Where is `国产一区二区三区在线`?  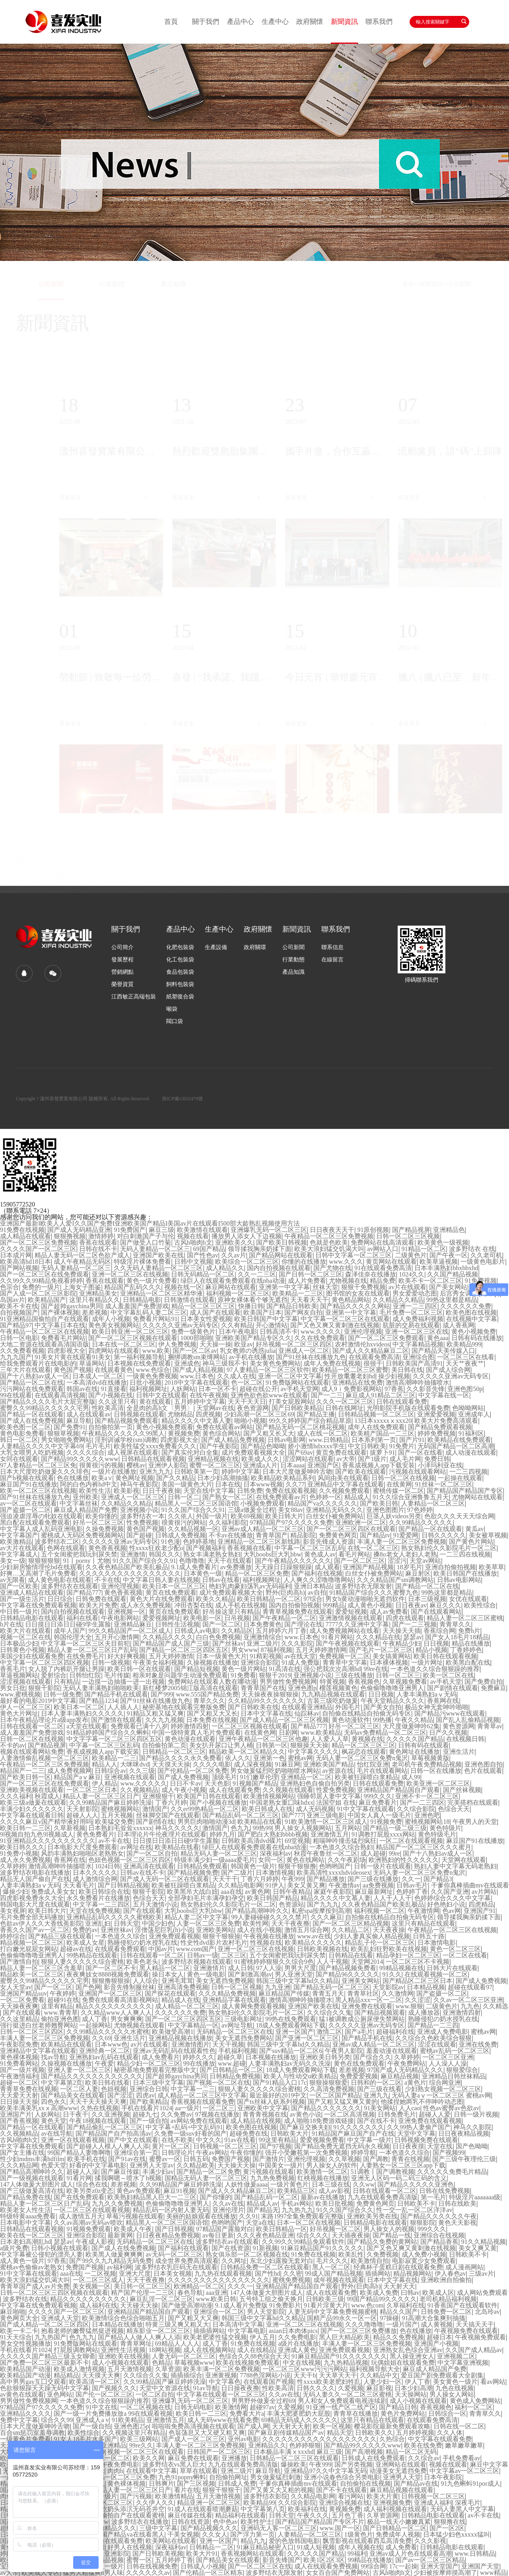
国产一区二区三区在线 is located at coordinates (259, 2566).